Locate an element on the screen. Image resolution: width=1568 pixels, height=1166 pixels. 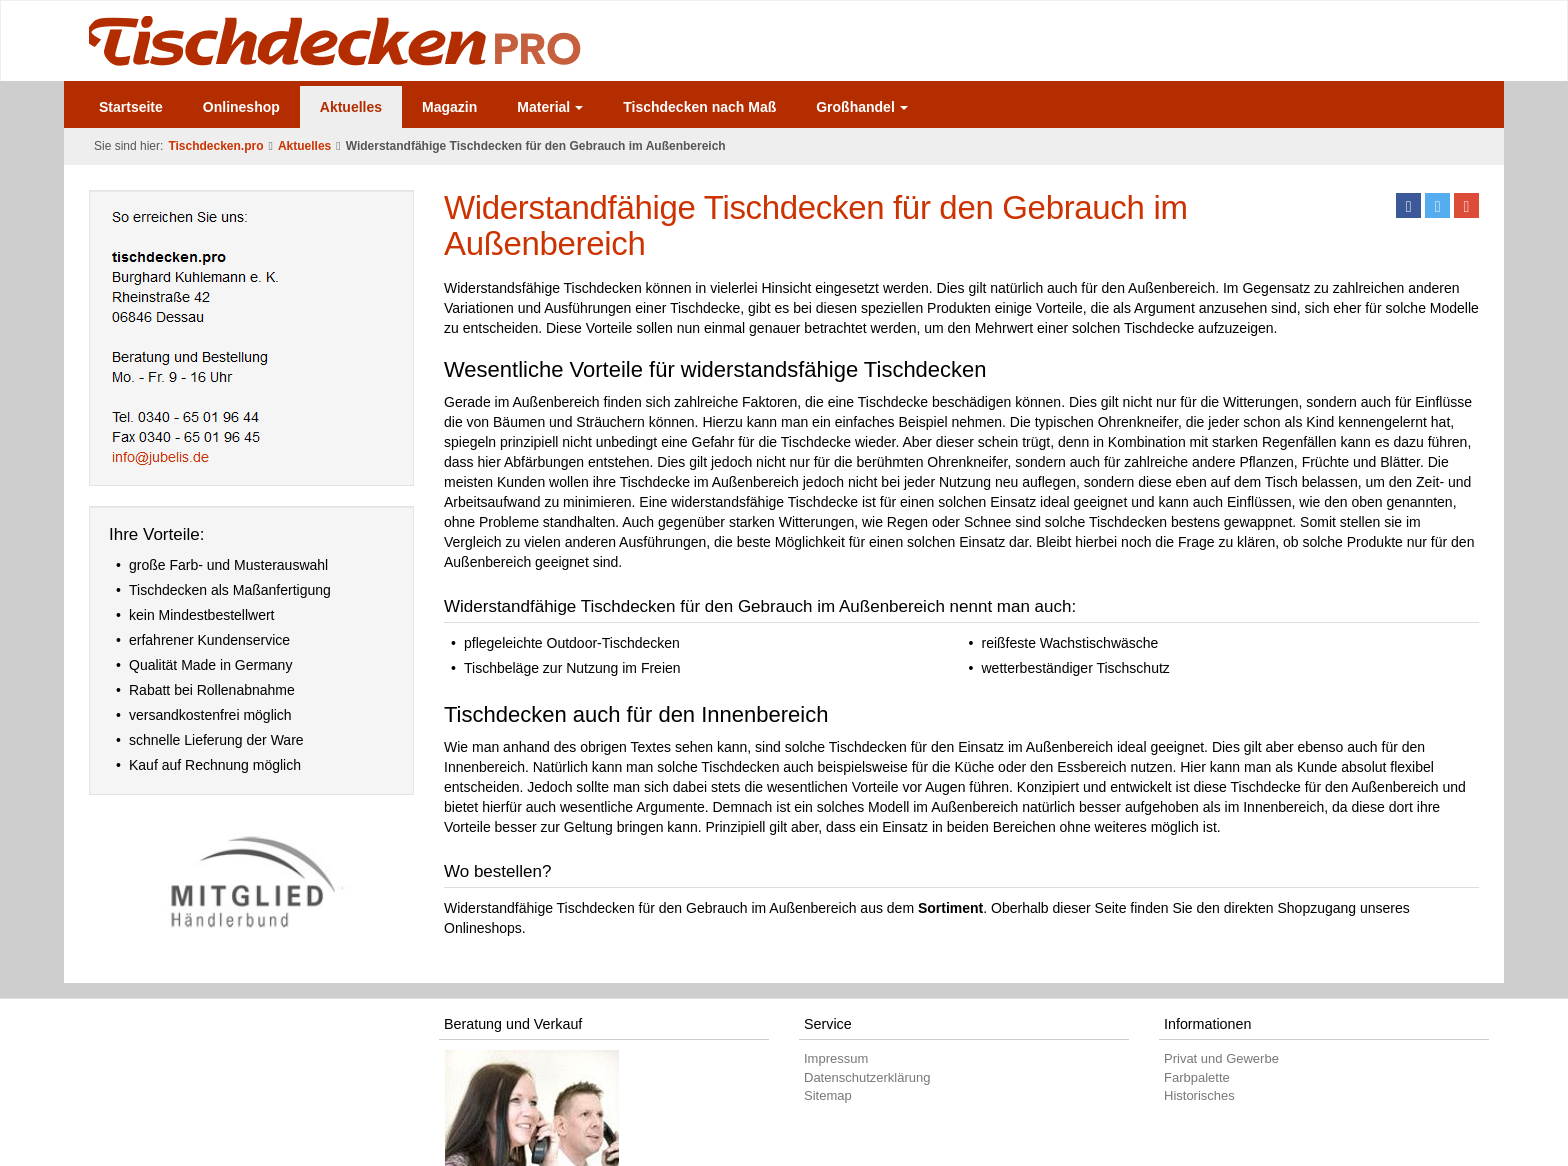
Großhandel is located at coordinates (862, 107).